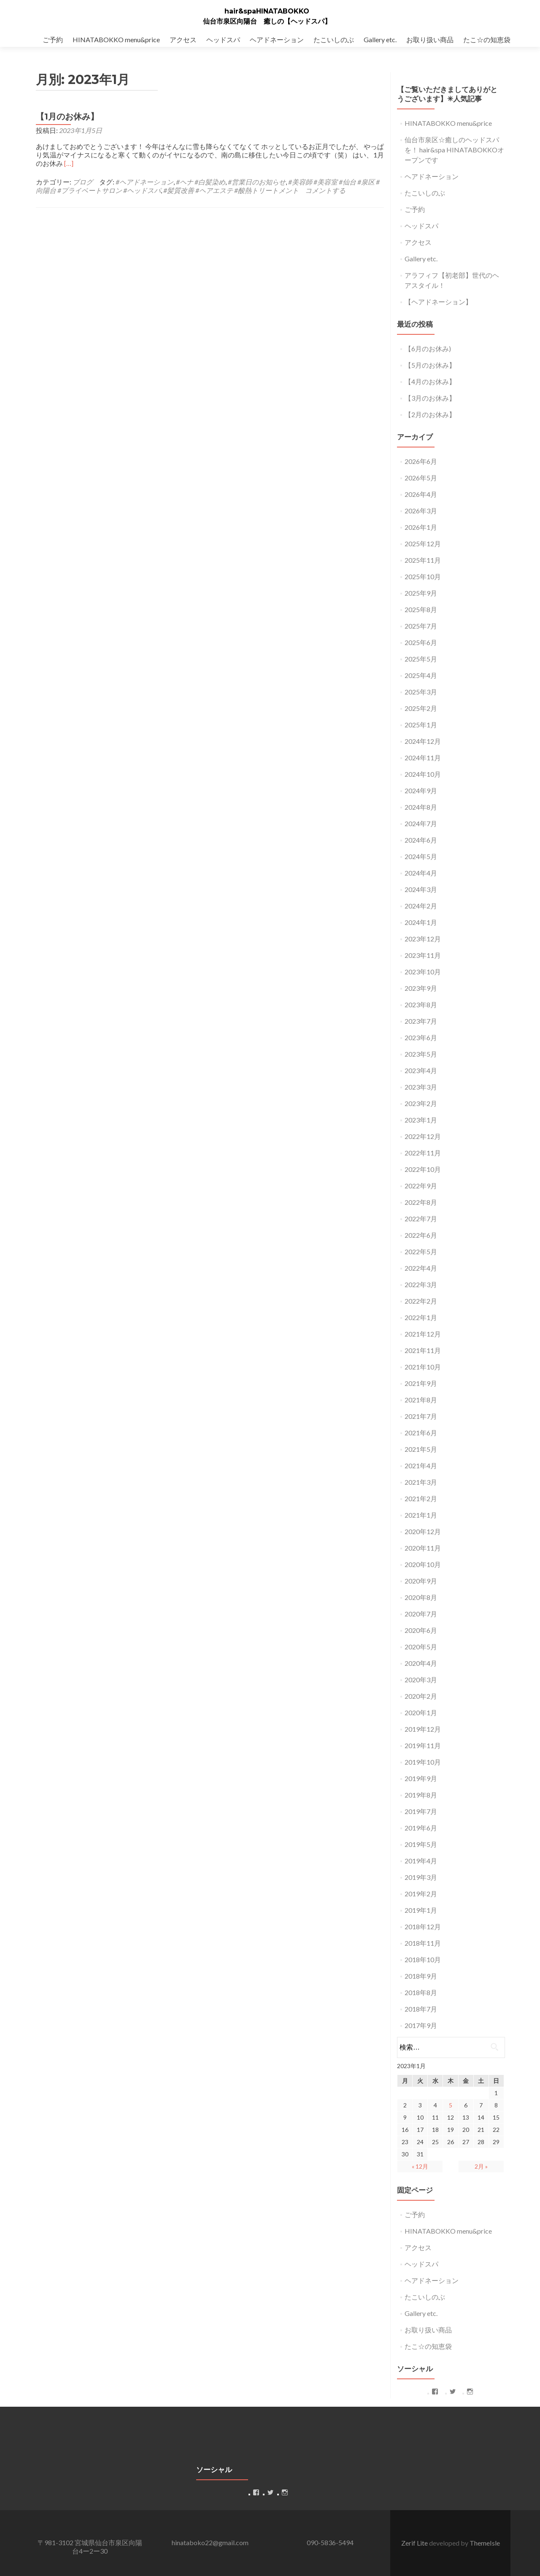 The height and width of the screenshot is (2576, 540). What do you see at coordinates (421, 1235) in the screenshot?
I see `2022年6月` at bounding box center [421, 1235].